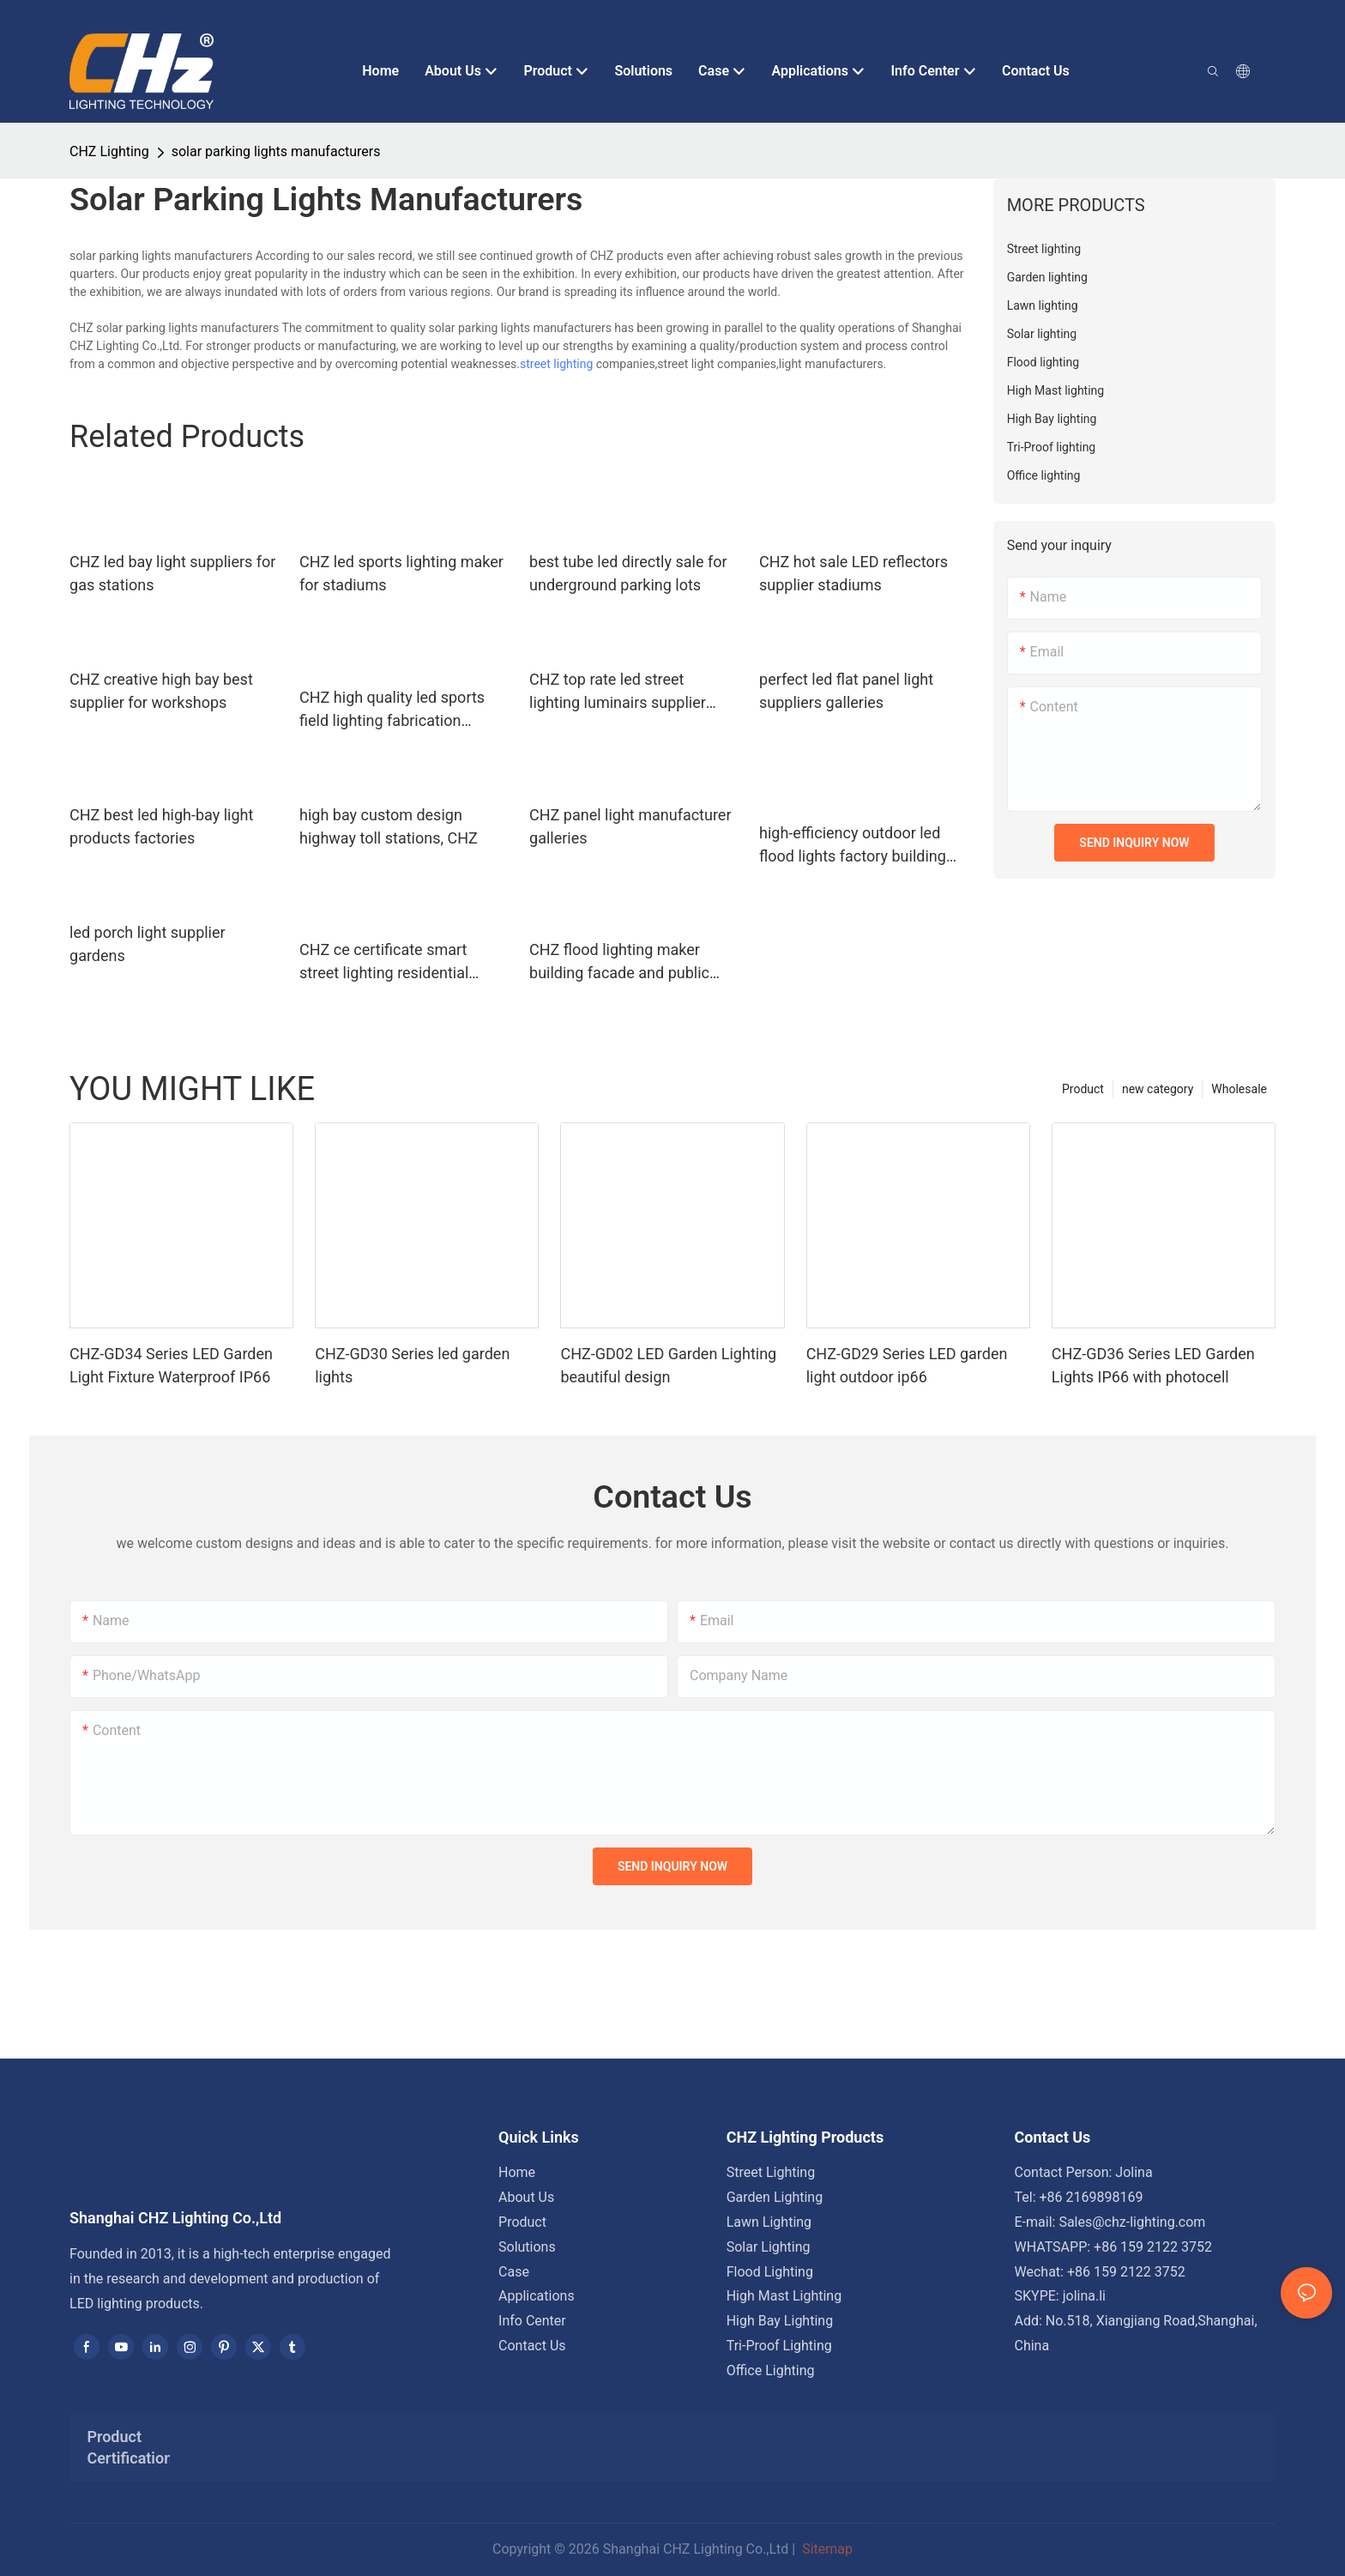 The height and width of the screenshot is (2576, 1345). What do you see at coordinates (401, 573) in the screenshot?
I see `CHZ led sports lighting maker for stadiums` at bounding box center [401, 573].